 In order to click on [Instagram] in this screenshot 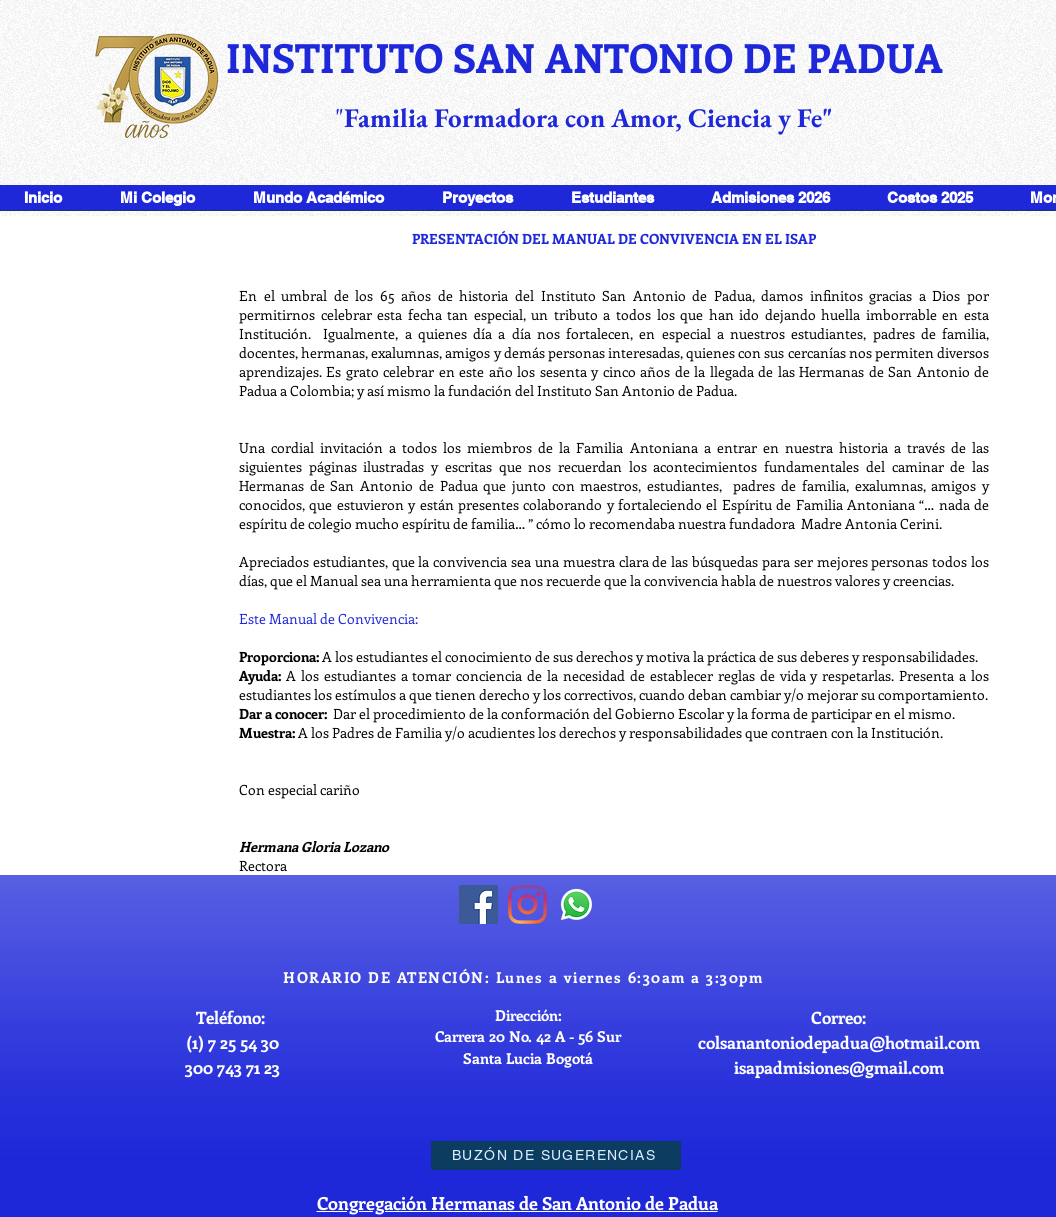, I will do `click(527, 904)`.